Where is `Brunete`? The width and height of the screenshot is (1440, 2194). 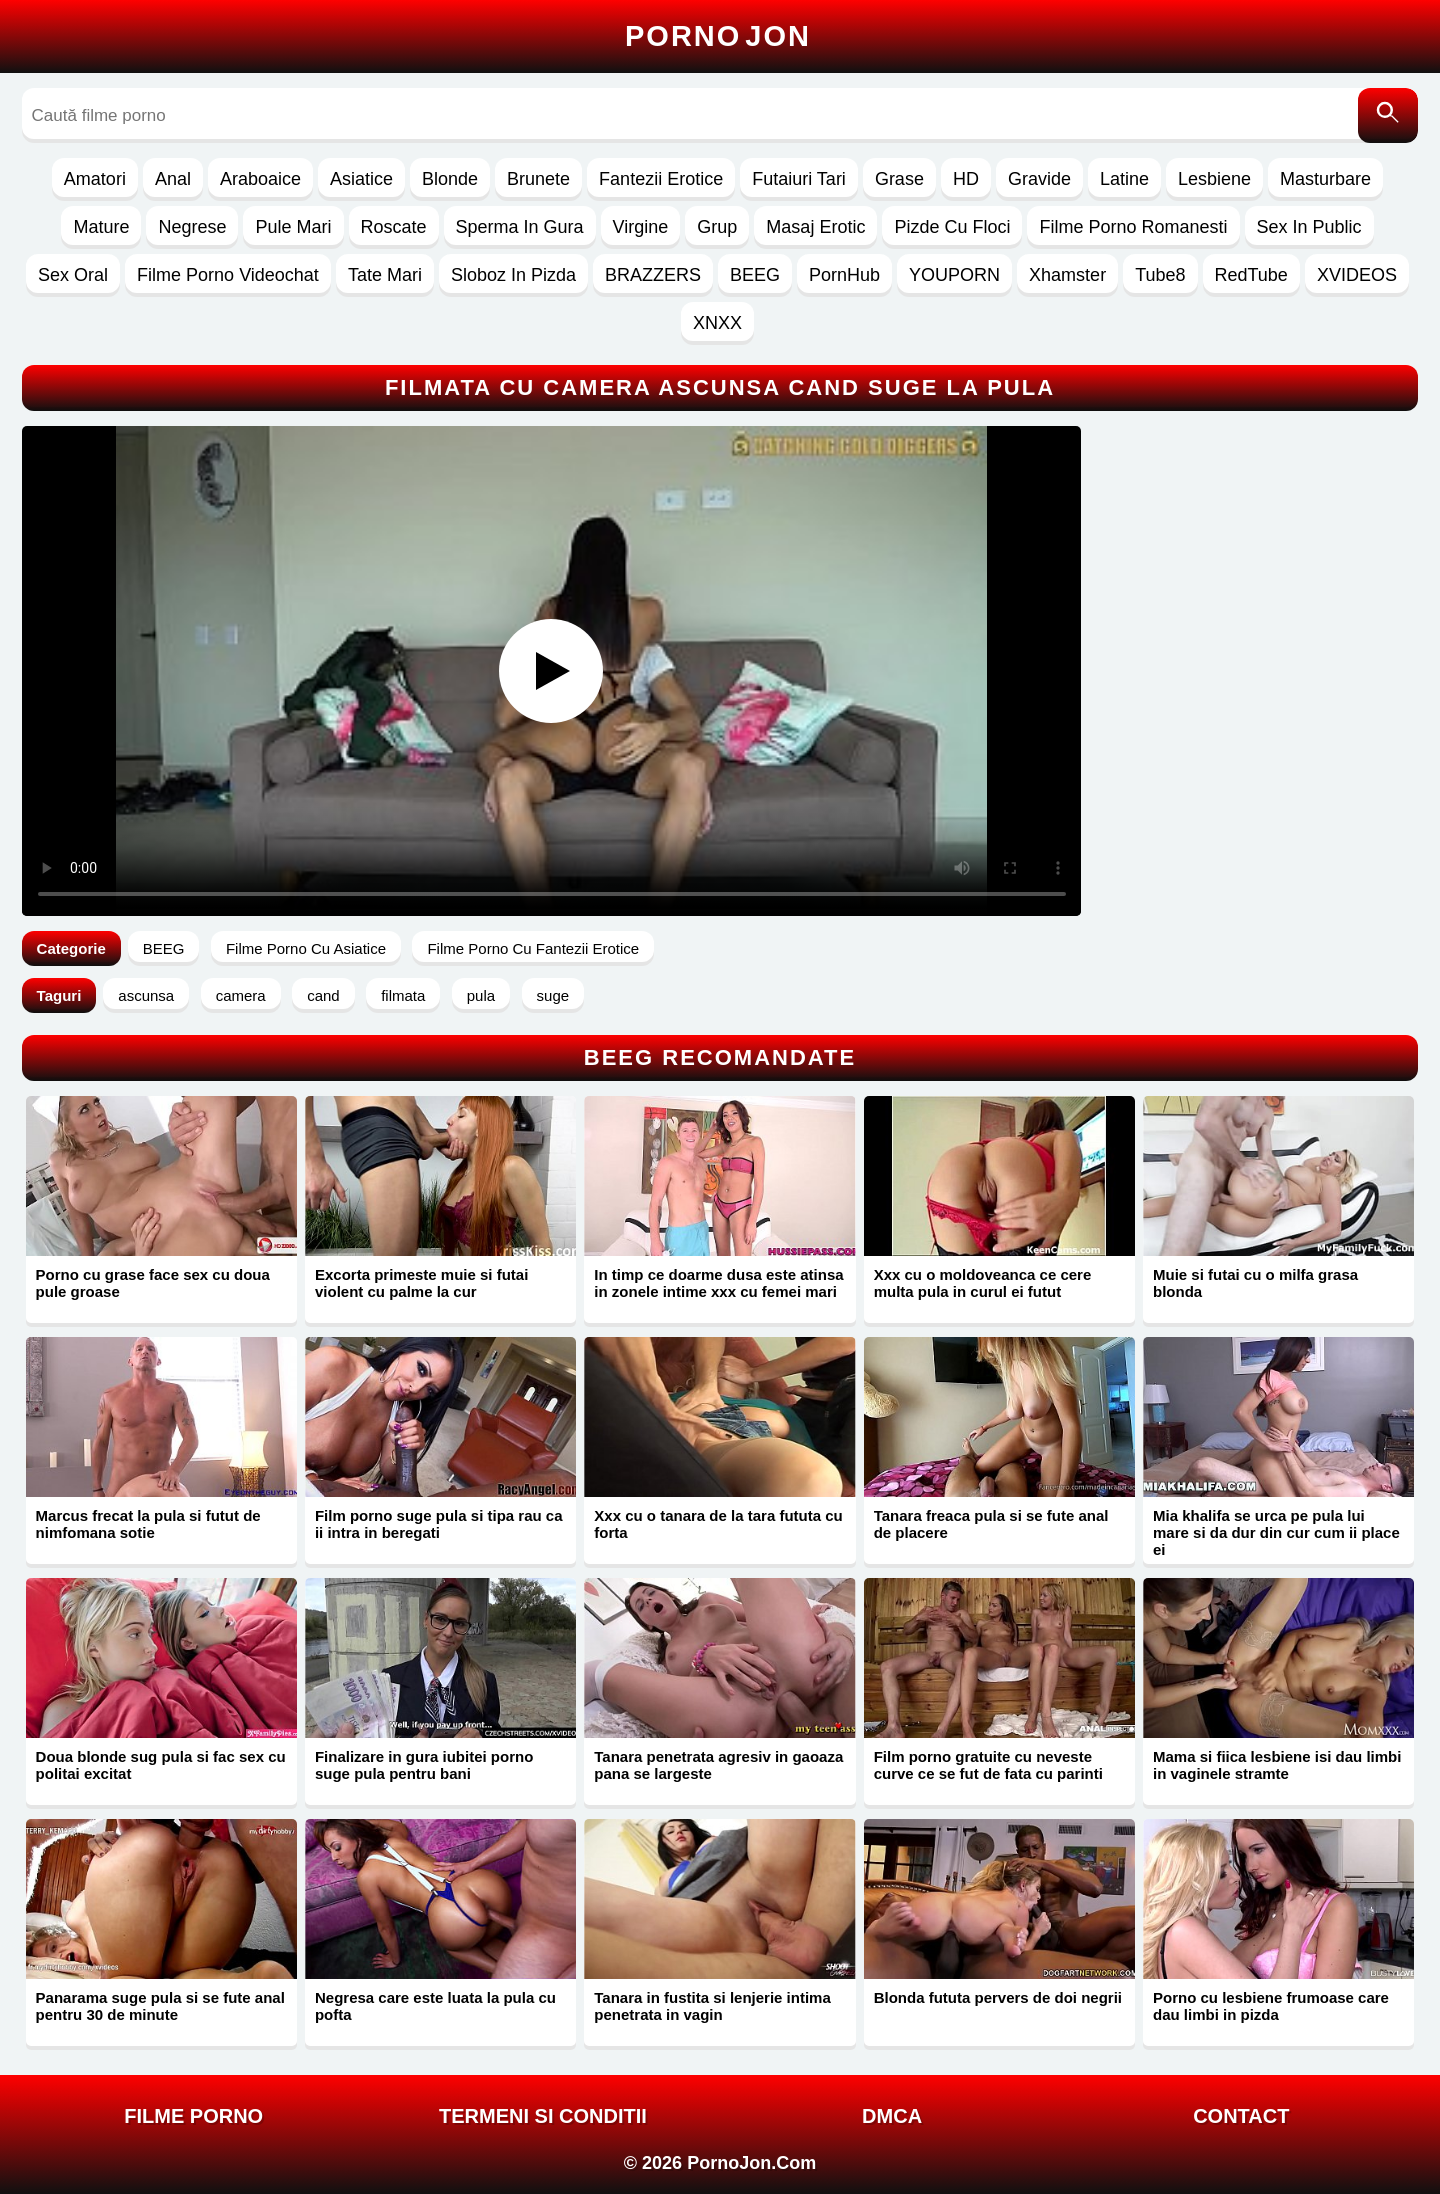 Brunete is located at coordinates (538, 179).